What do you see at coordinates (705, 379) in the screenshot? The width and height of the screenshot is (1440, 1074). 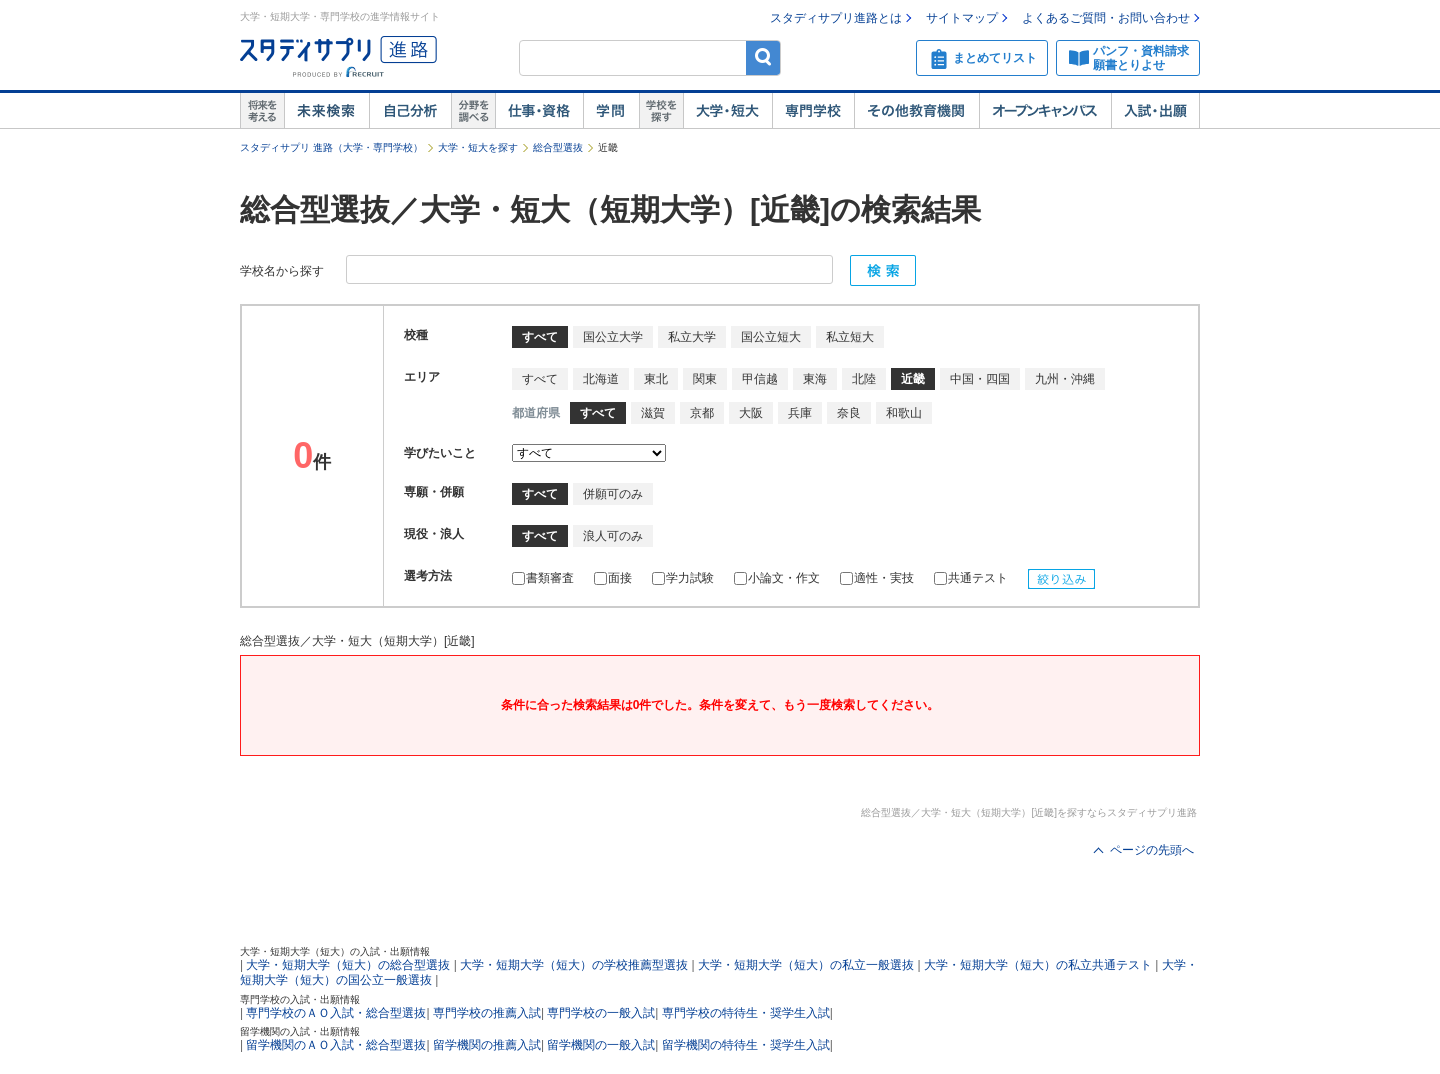 I see `関東` at bounding box center [705, 379].